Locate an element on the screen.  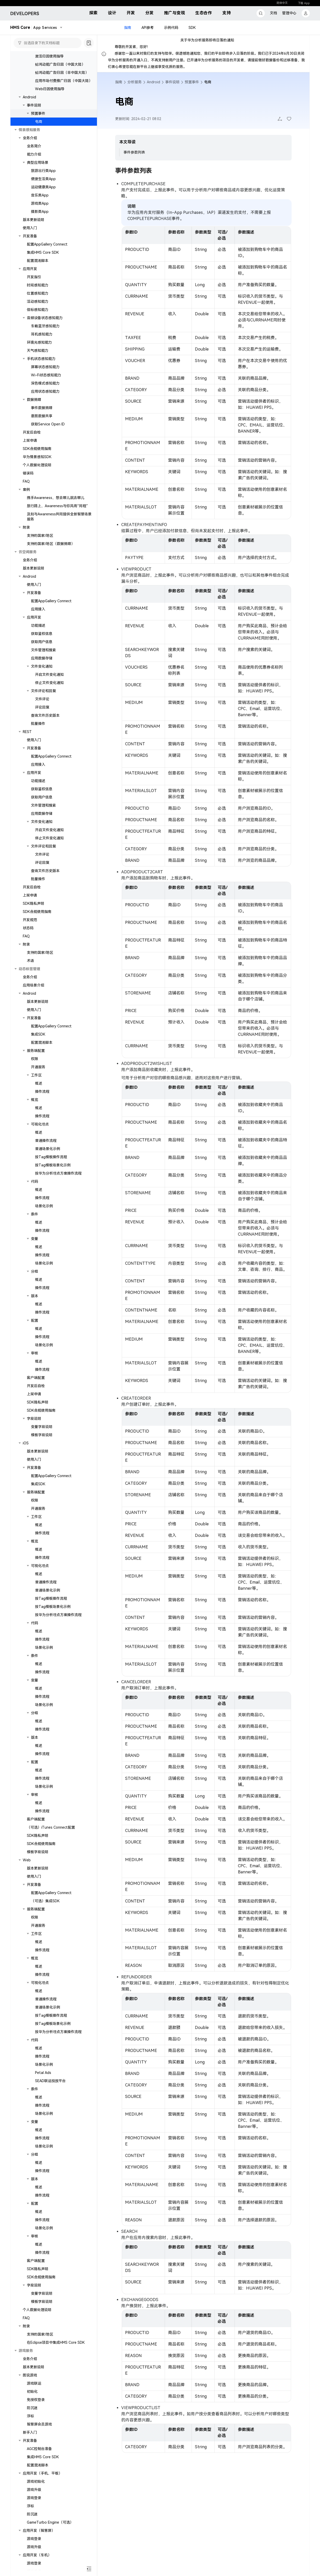
Web归因使用指导 is located at coordinates (49, 89).